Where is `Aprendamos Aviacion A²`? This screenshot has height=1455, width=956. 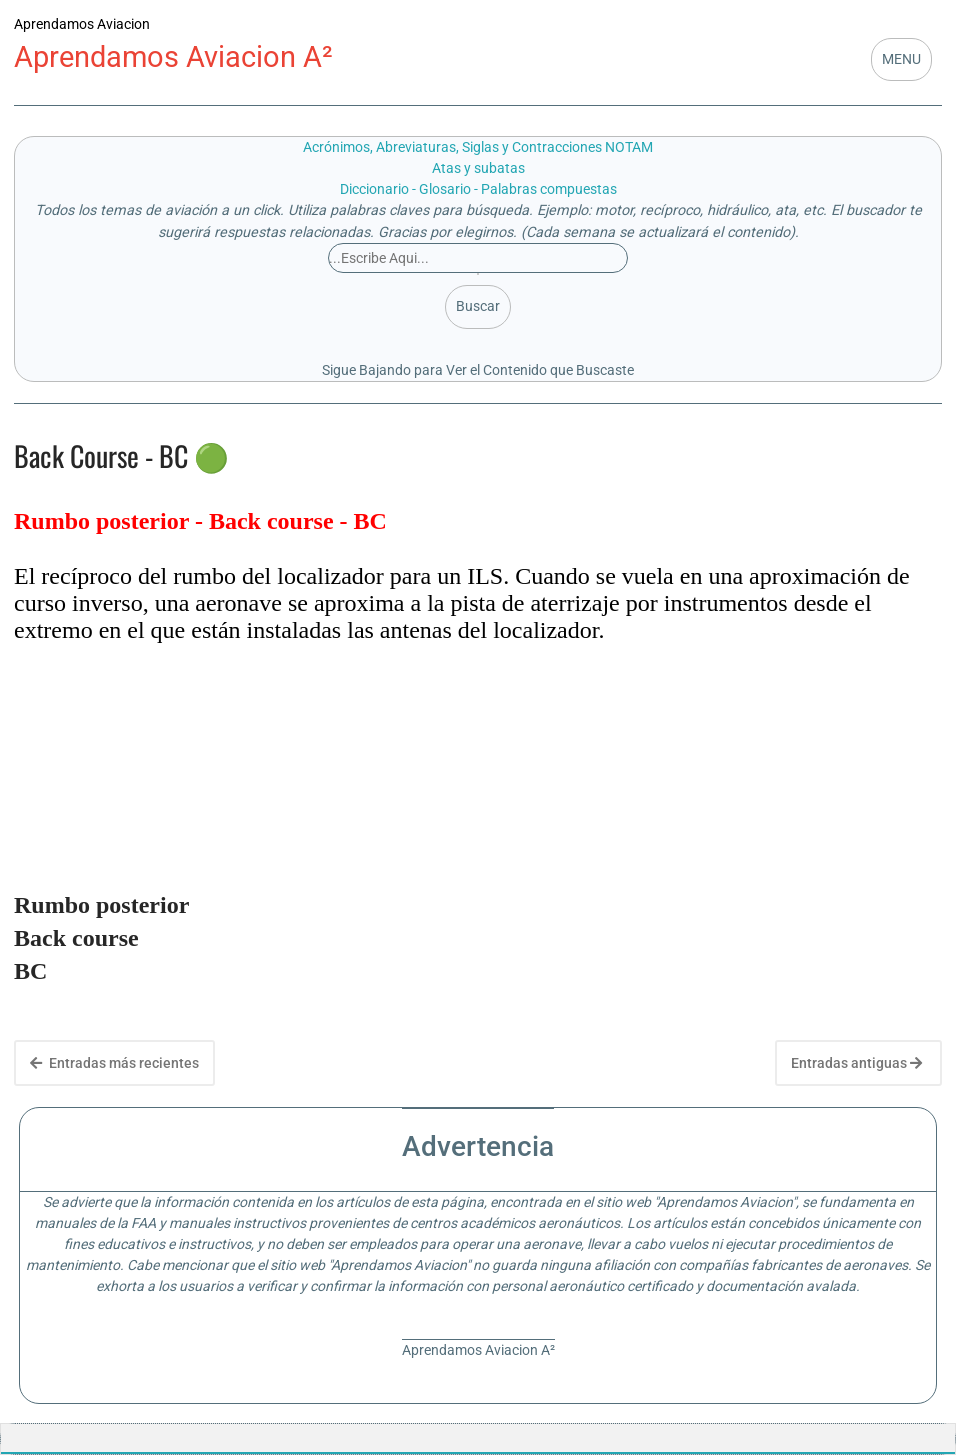 Aprendamos Aviacion A² is located at coordinates (173, 57).